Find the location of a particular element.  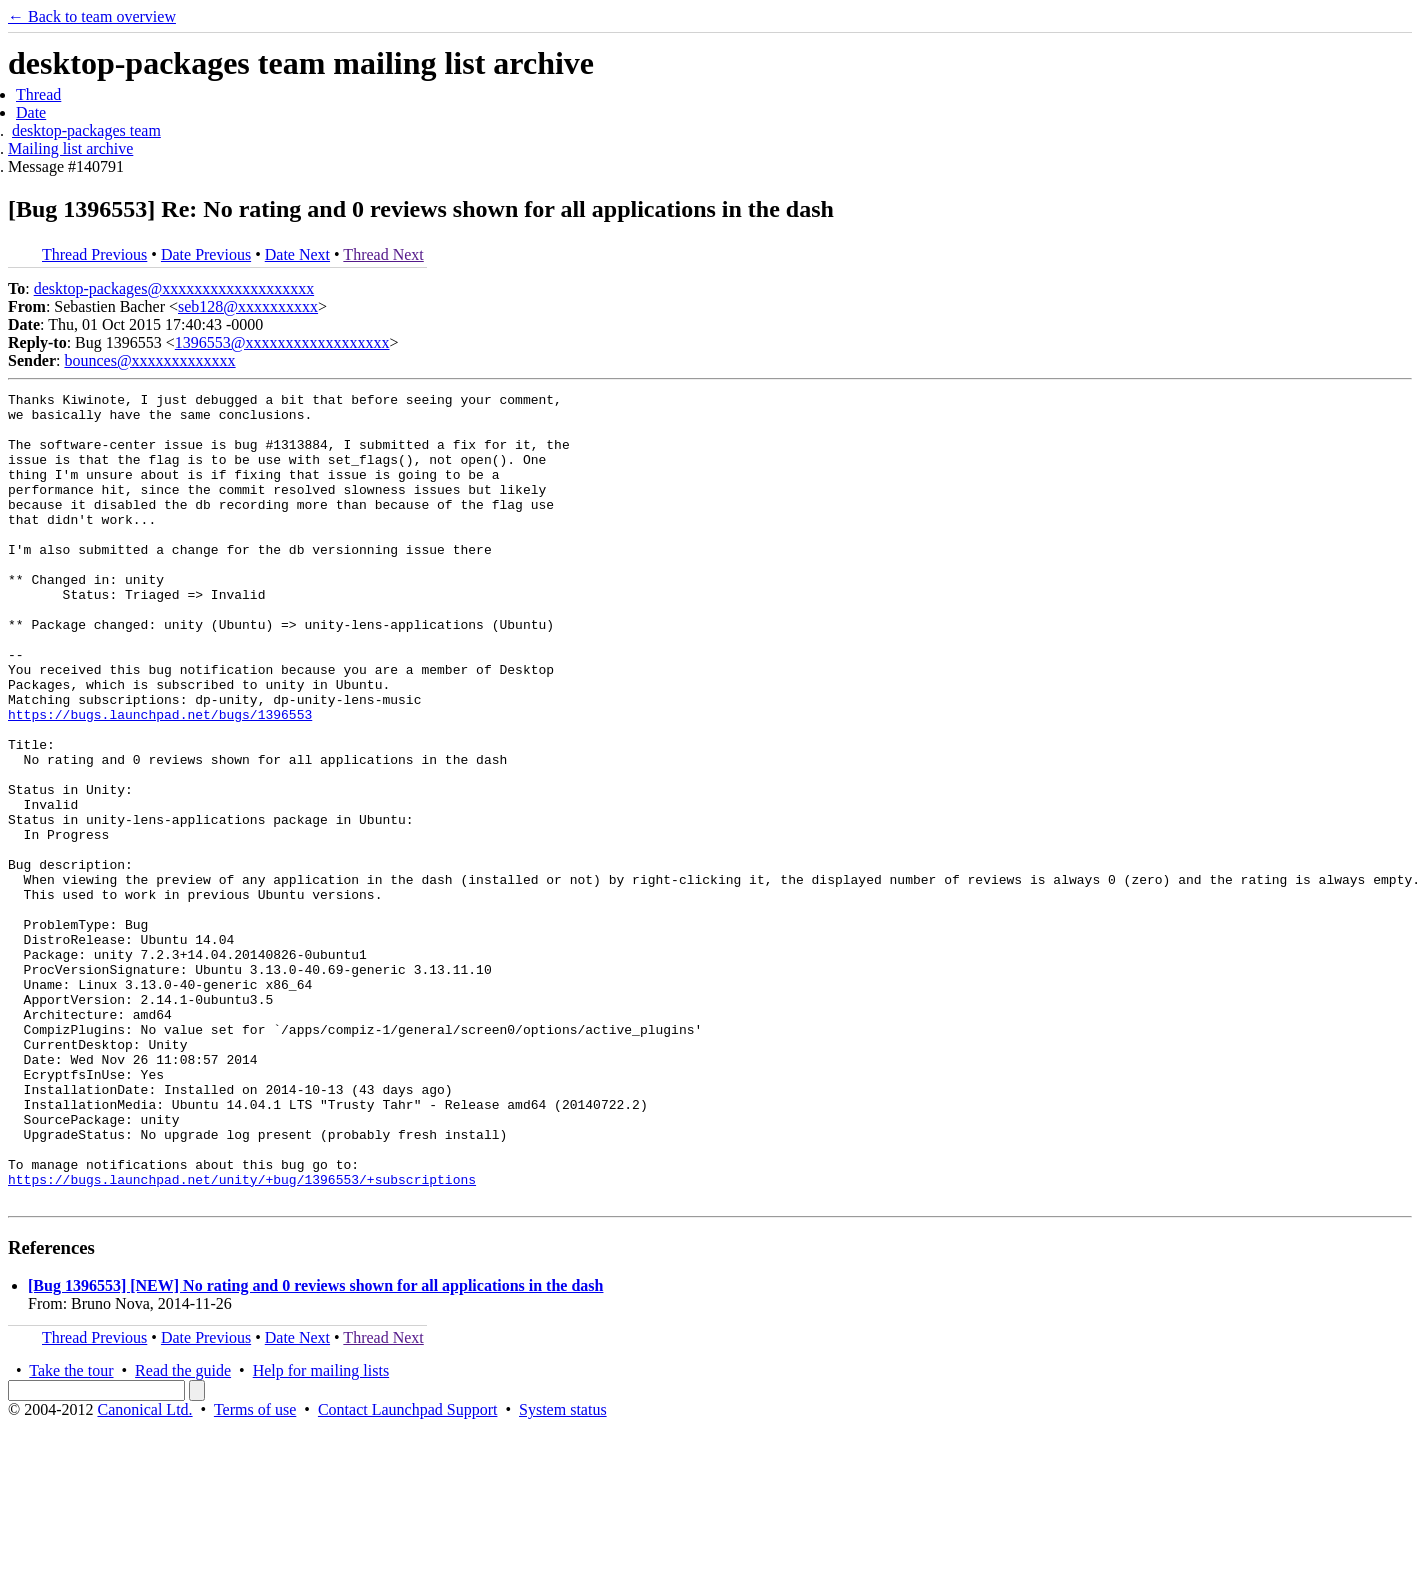

[Bug 1396553] [NEW] No rating and 0 reviews shown for all applications in the dash is located at coordinates (315, 1447).